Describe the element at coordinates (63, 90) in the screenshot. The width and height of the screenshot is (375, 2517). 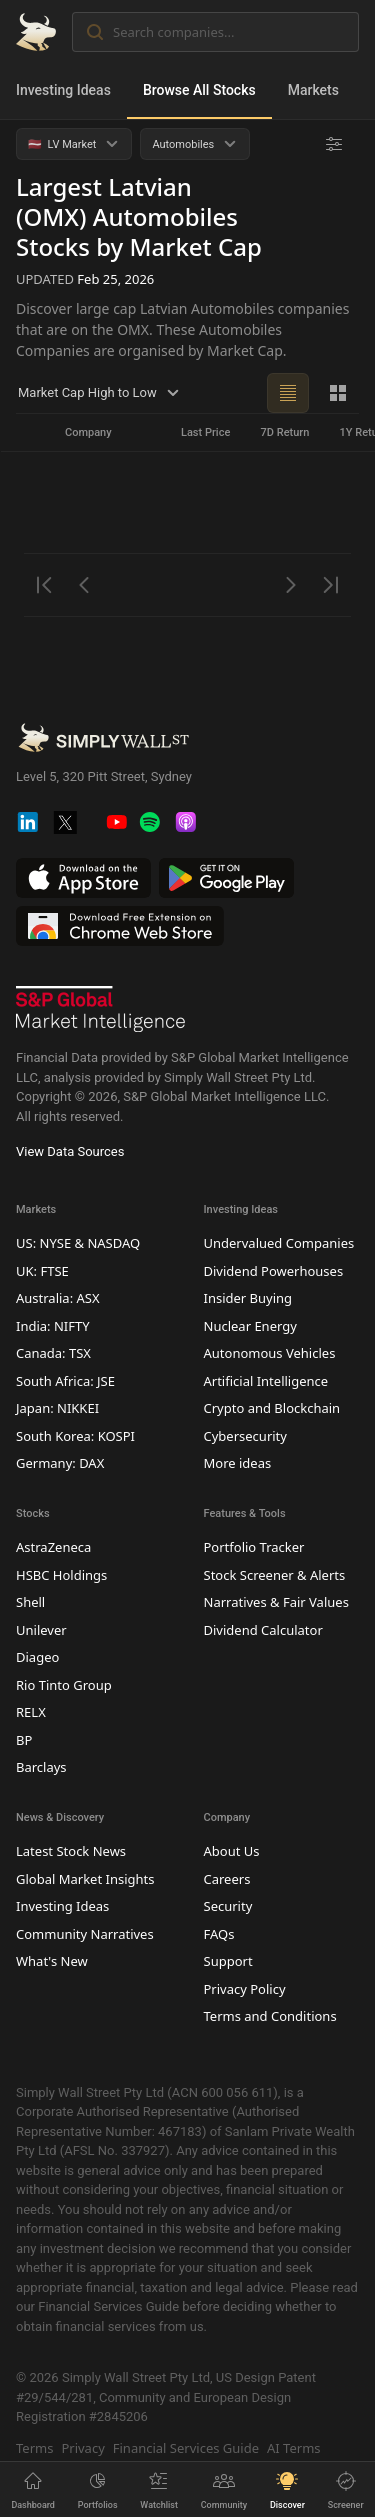
I see `Investing Ideas` at that location.